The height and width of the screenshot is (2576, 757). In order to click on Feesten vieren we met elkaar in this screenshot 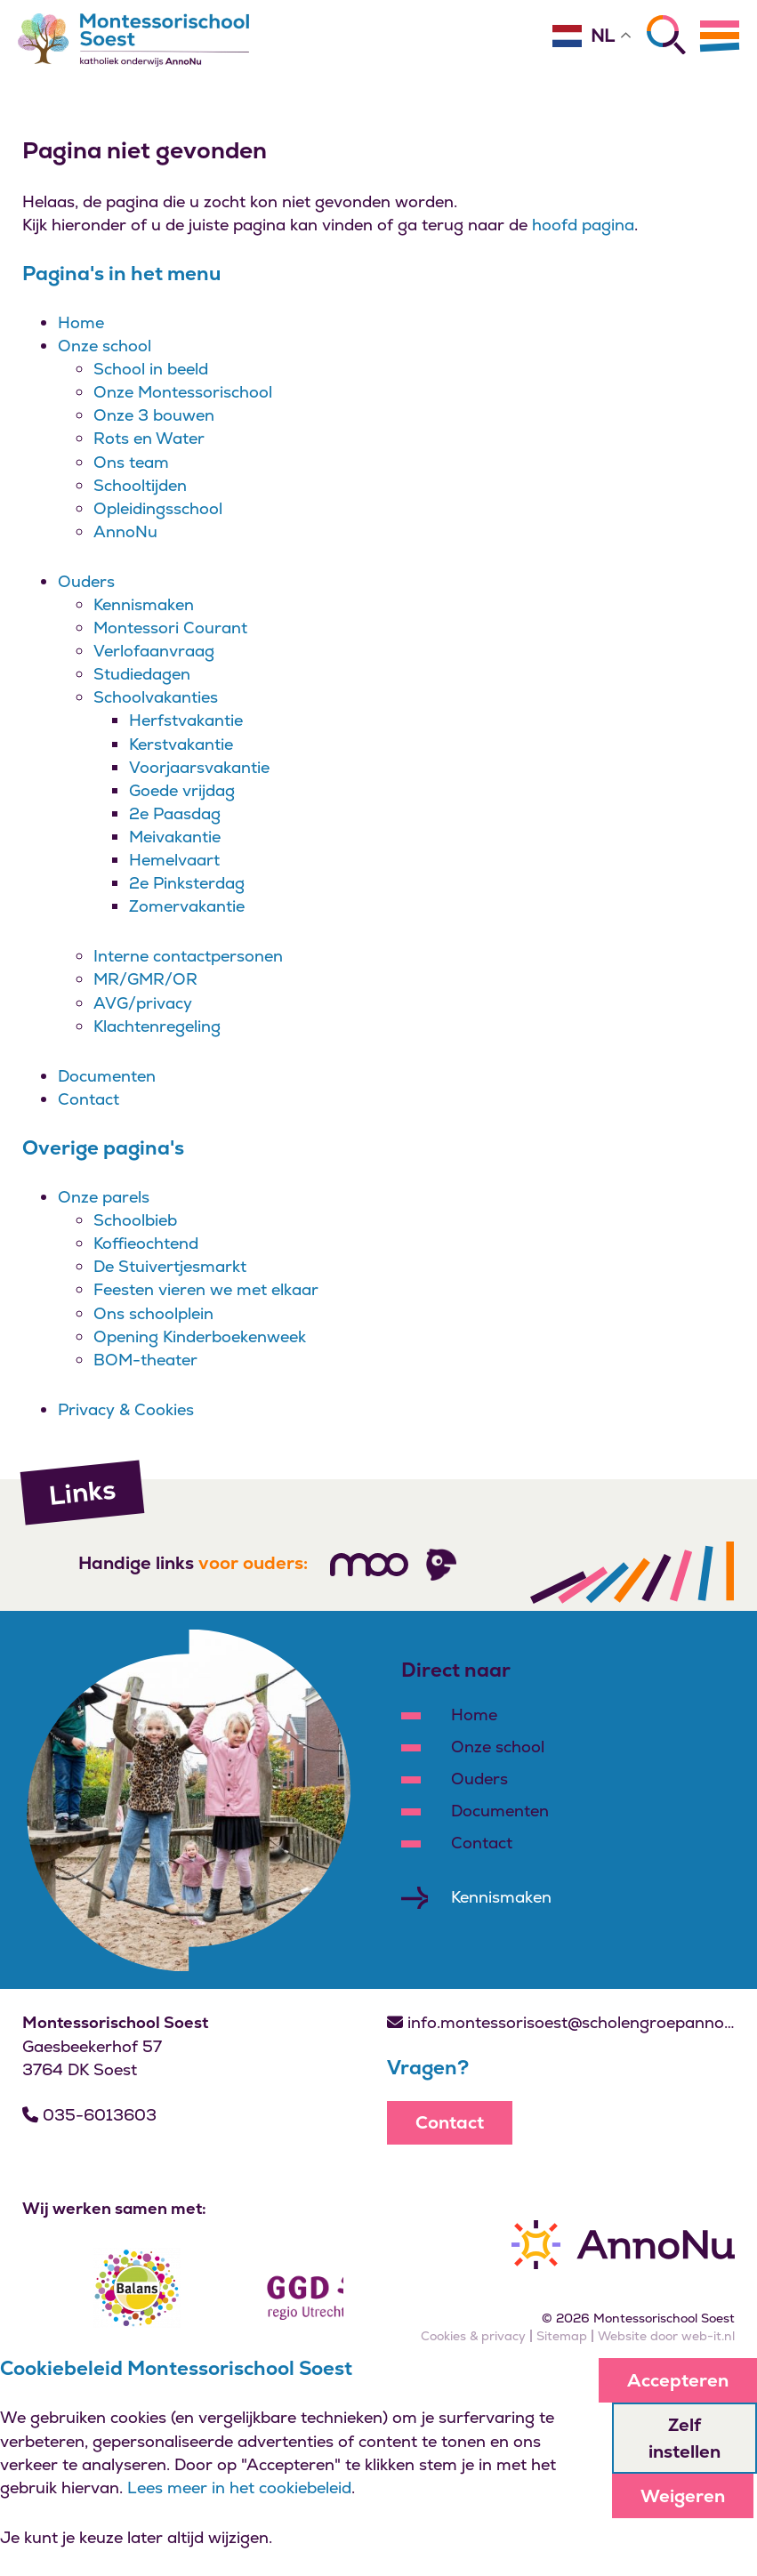, I will do `click(205, 1289)`.